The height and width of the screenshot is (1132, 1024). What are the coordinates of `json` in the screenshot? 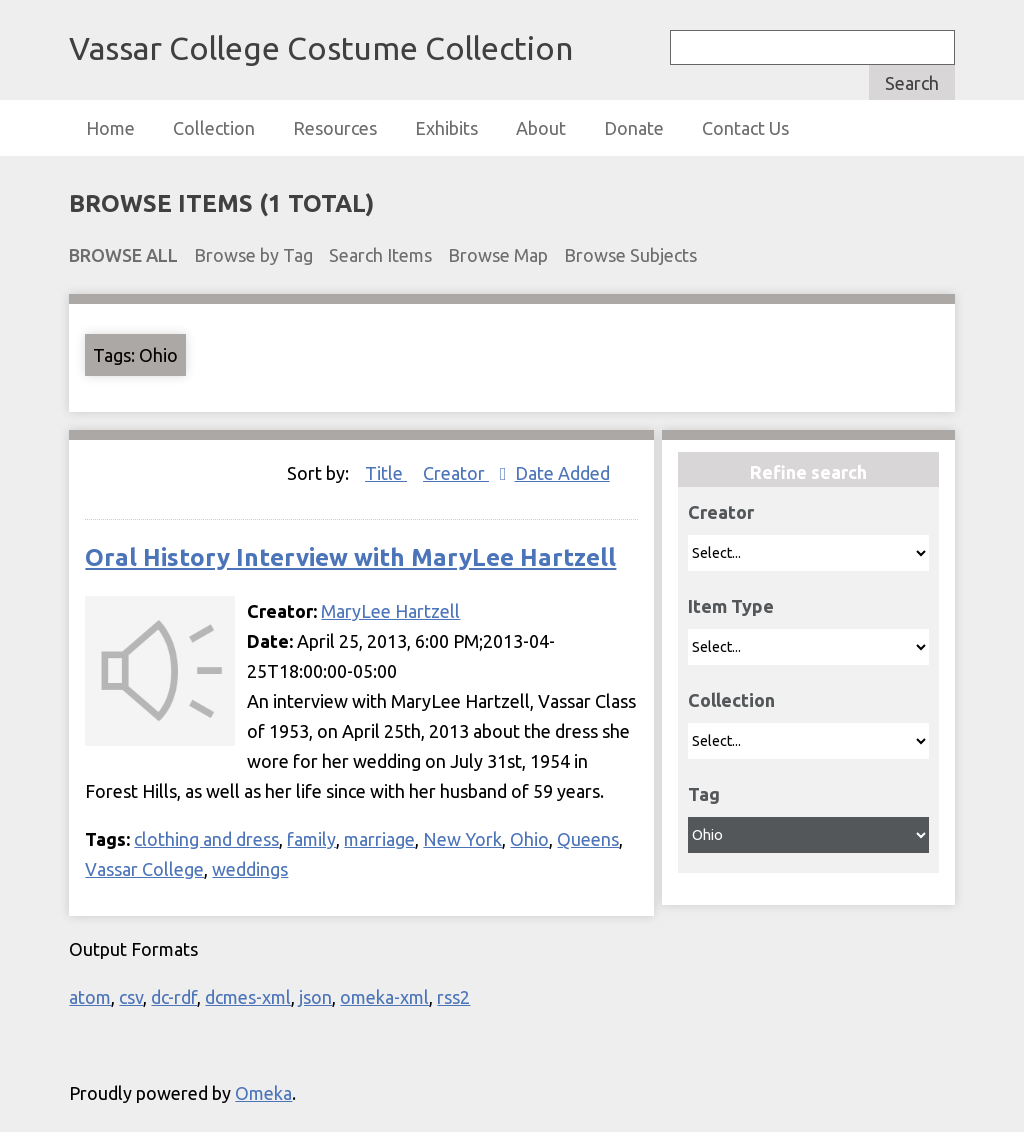 It's located at (315, 997).